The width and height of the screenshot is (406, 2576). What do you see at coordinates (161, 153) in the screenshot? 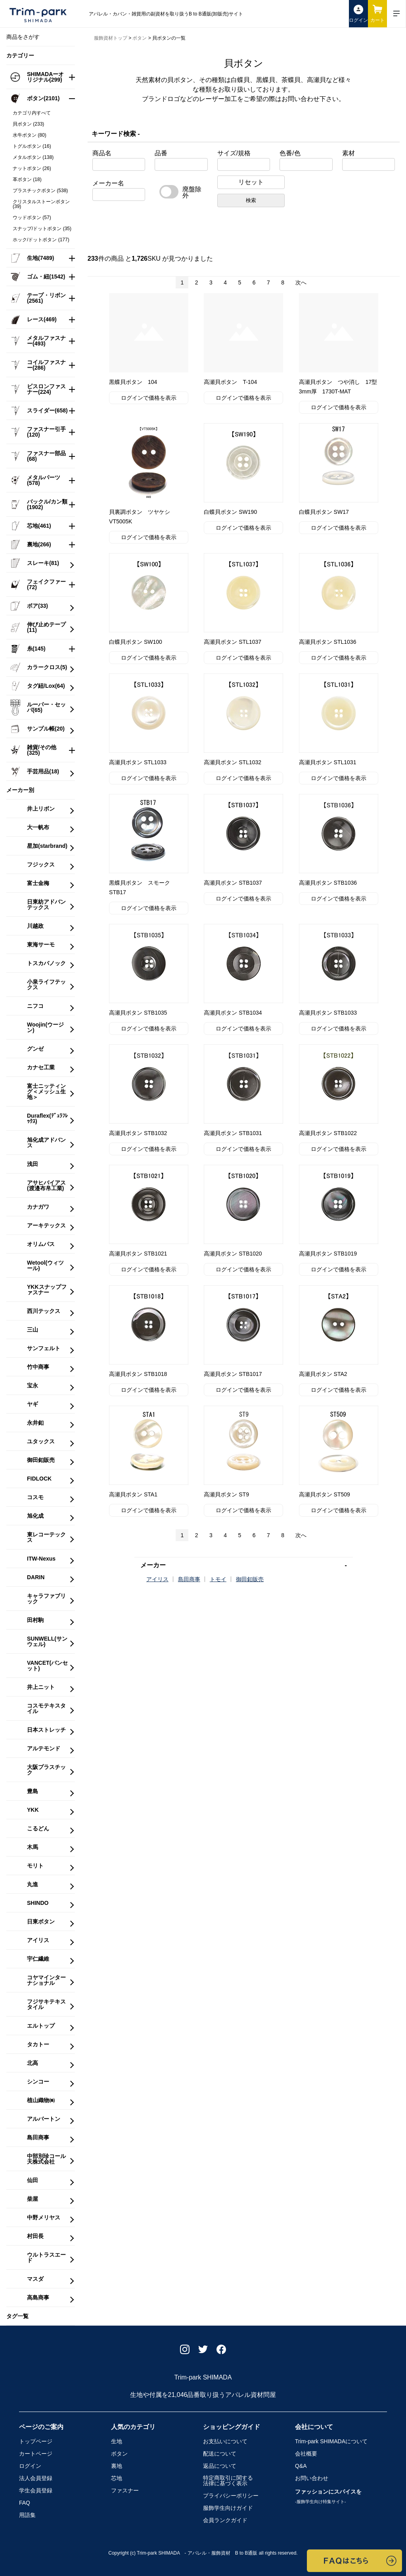
I see `品番` at bounding box center [161, 153].